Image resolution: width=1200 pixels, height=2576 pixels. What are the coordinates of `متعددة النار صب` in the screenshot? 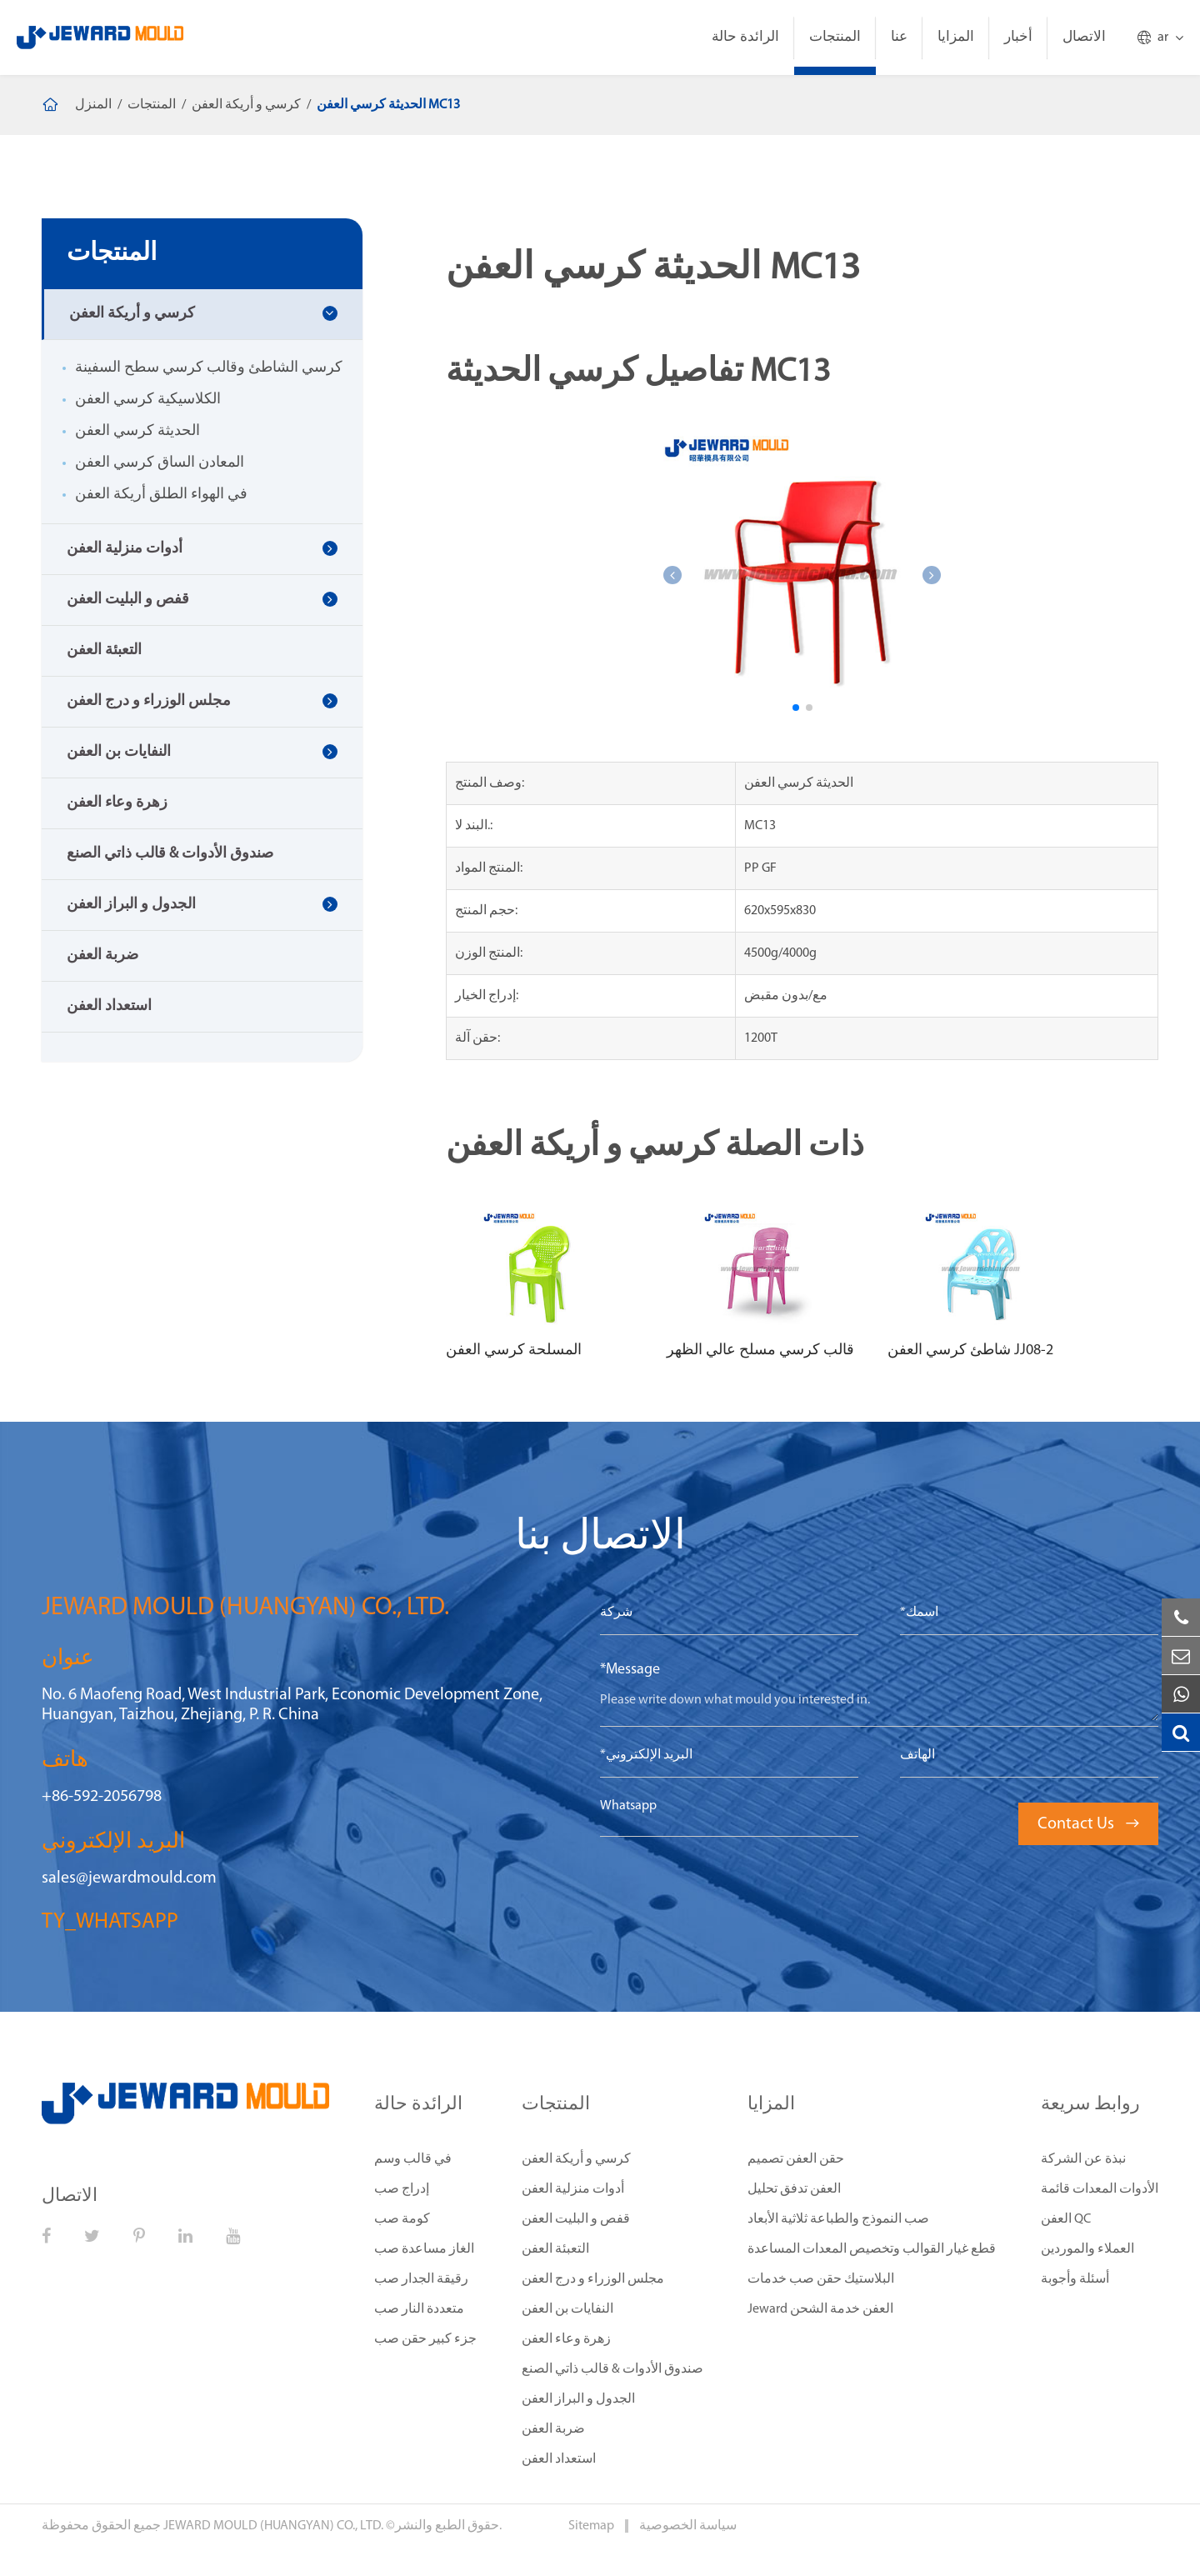 It's located at (419, 2309).